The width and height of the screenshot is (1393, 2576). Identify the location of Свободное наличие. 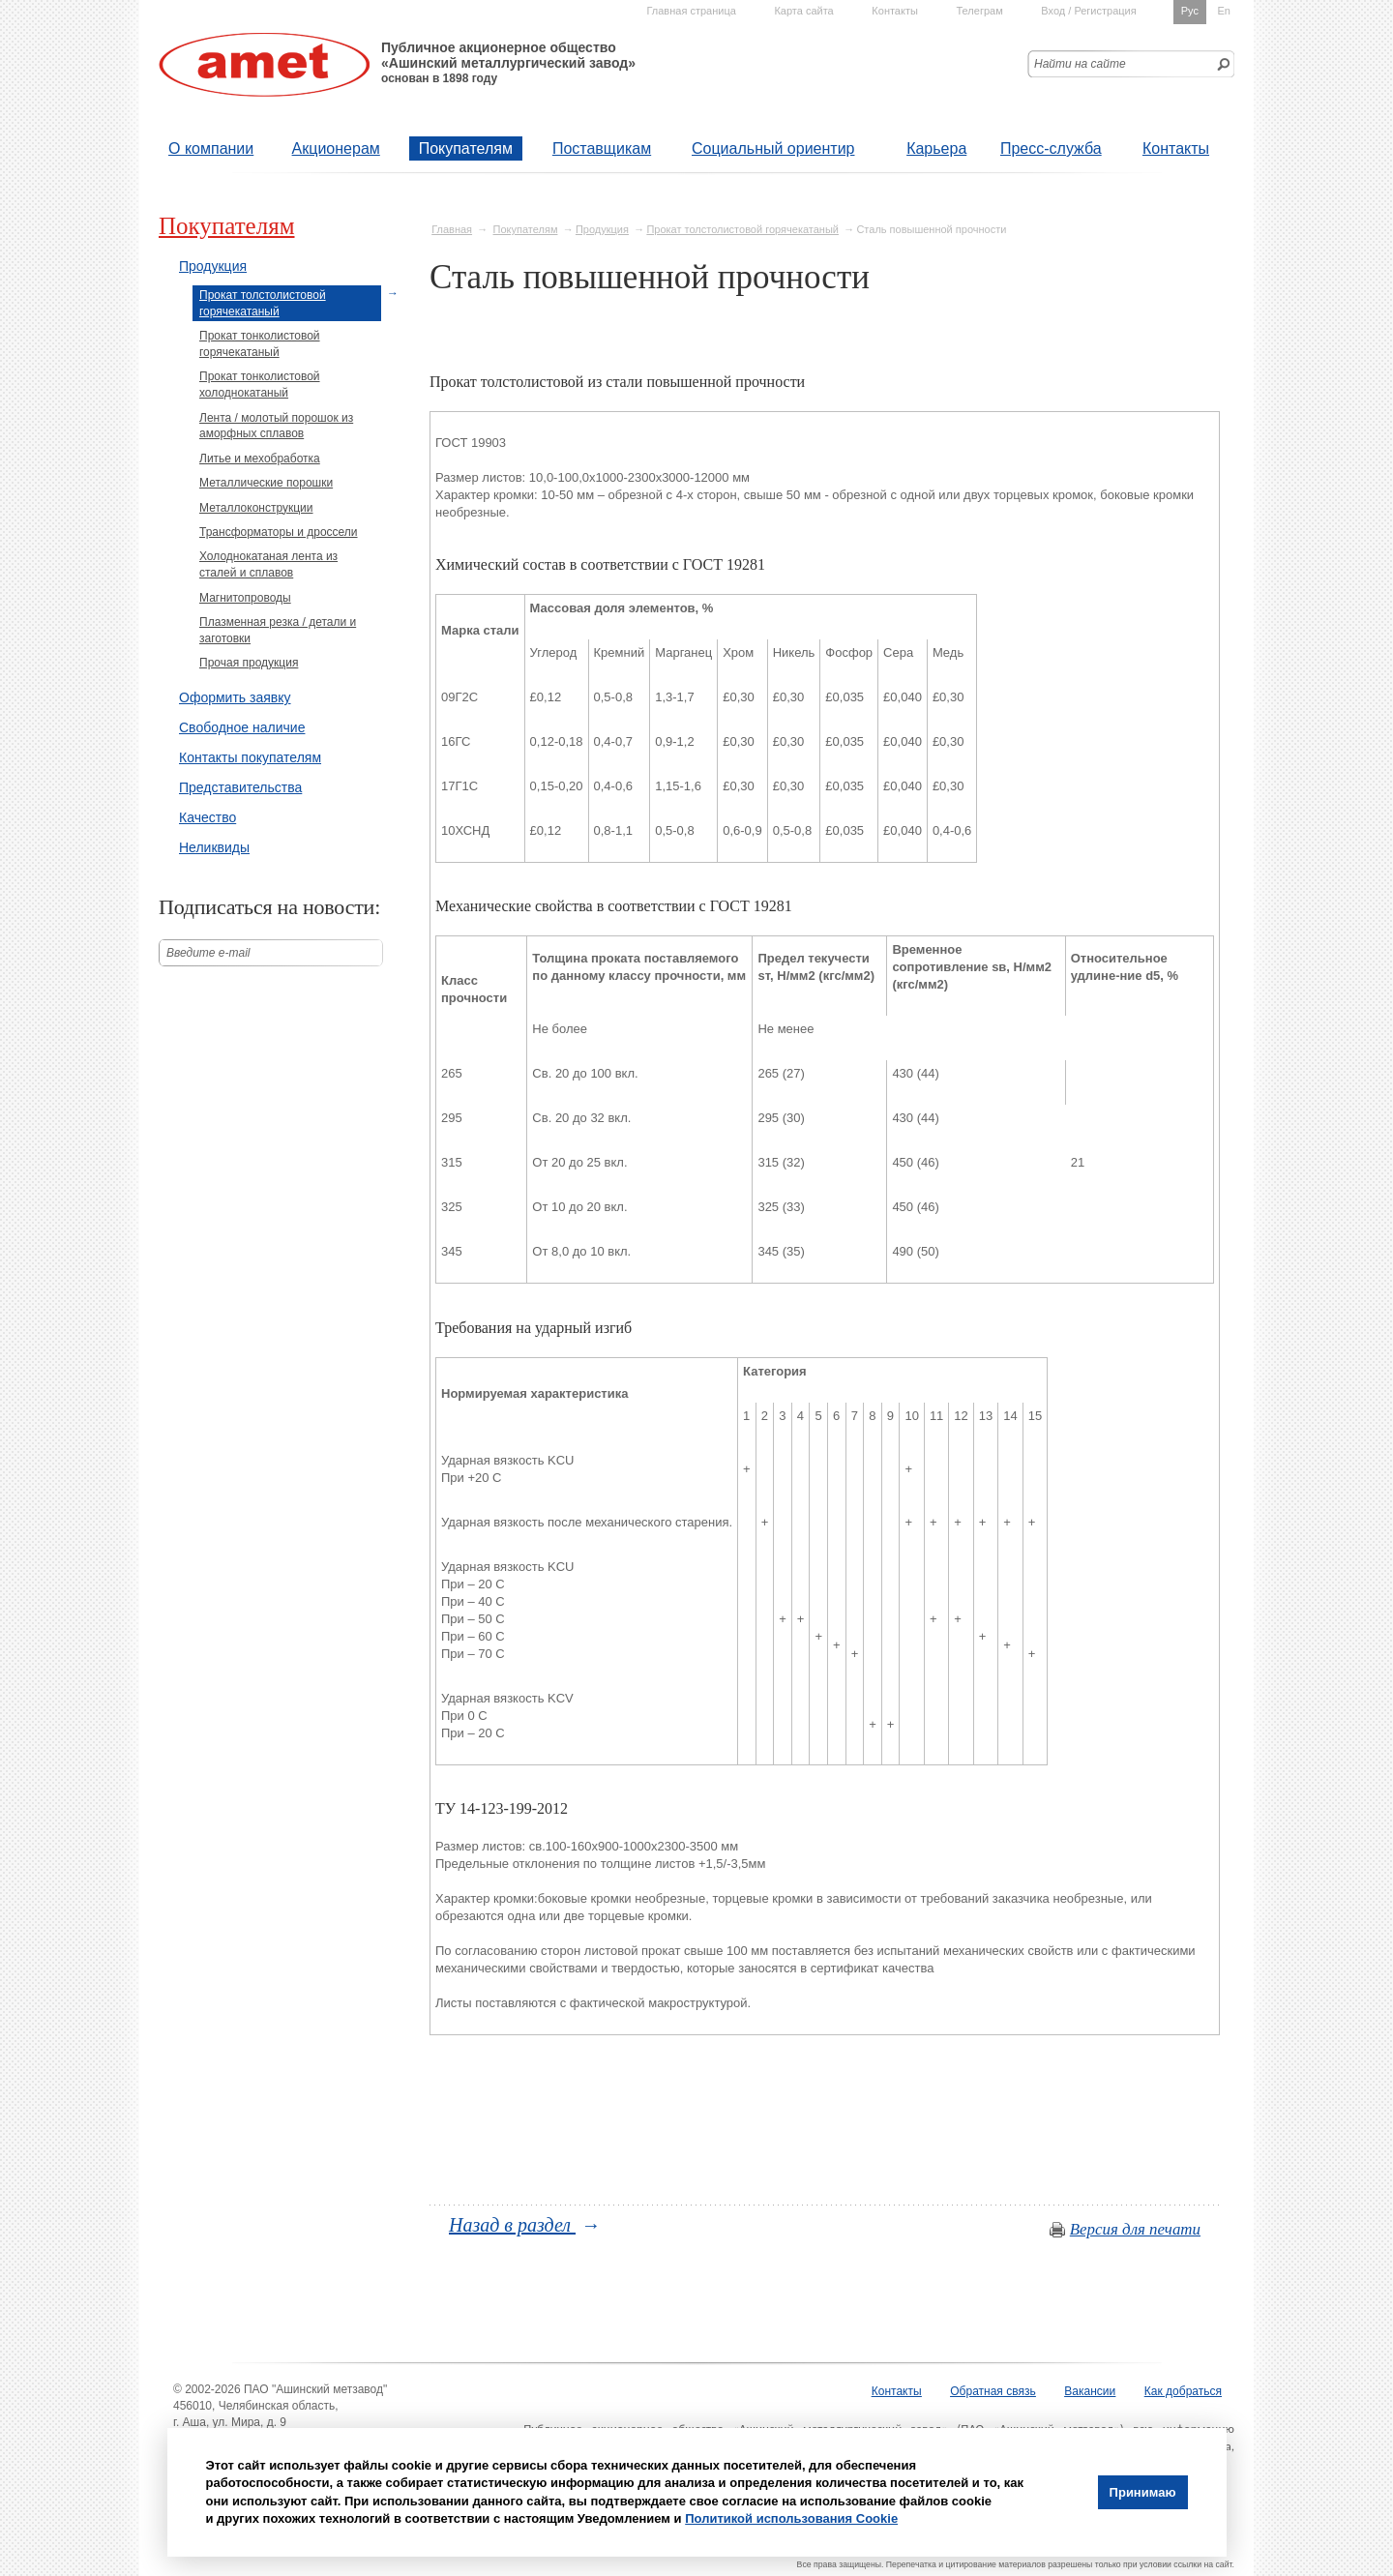
(242, 727).